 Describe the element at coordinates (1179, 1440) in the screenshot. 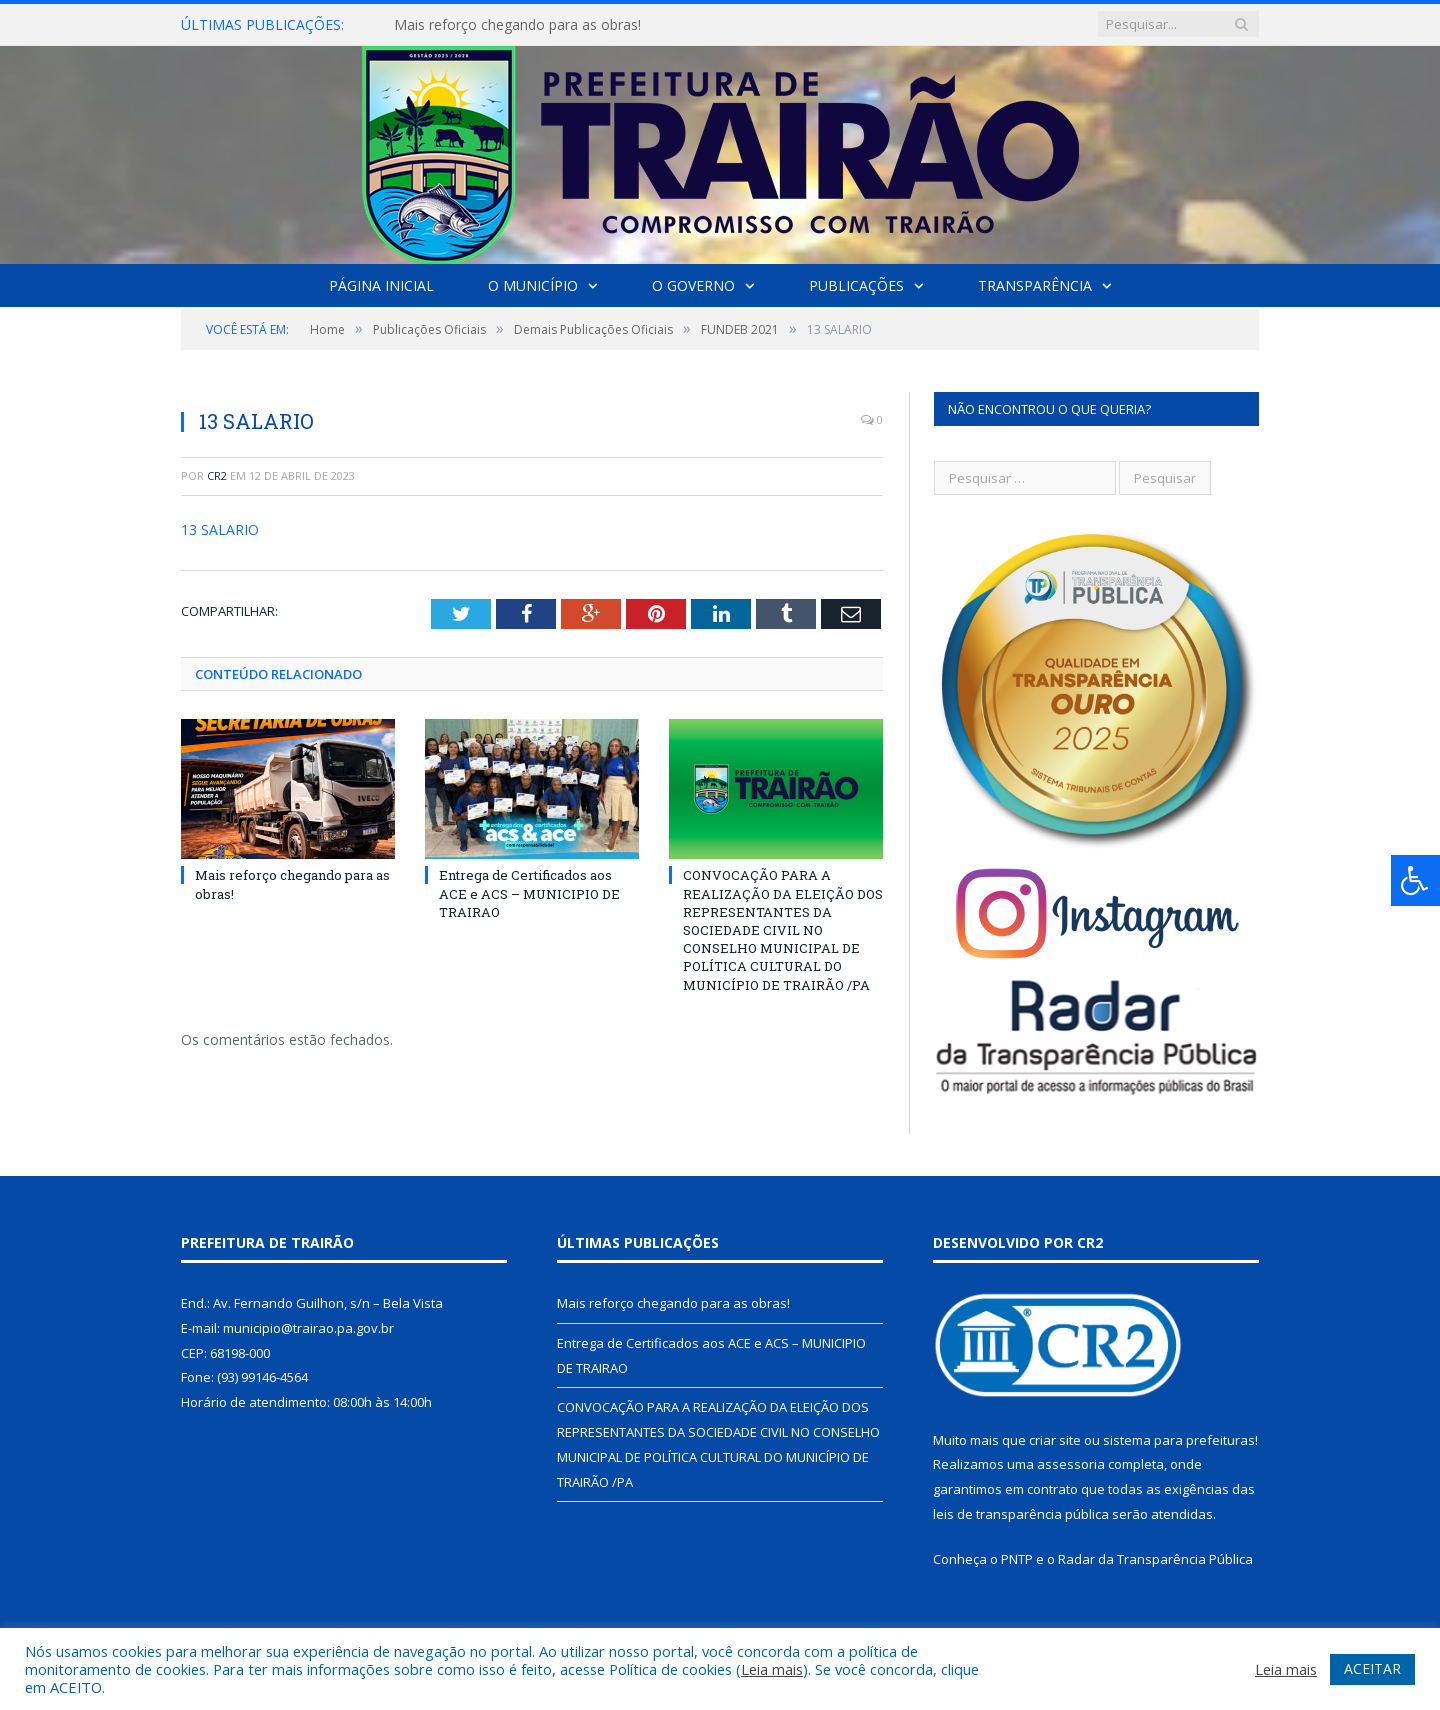

I see `sistema para prefeituras` at that location.